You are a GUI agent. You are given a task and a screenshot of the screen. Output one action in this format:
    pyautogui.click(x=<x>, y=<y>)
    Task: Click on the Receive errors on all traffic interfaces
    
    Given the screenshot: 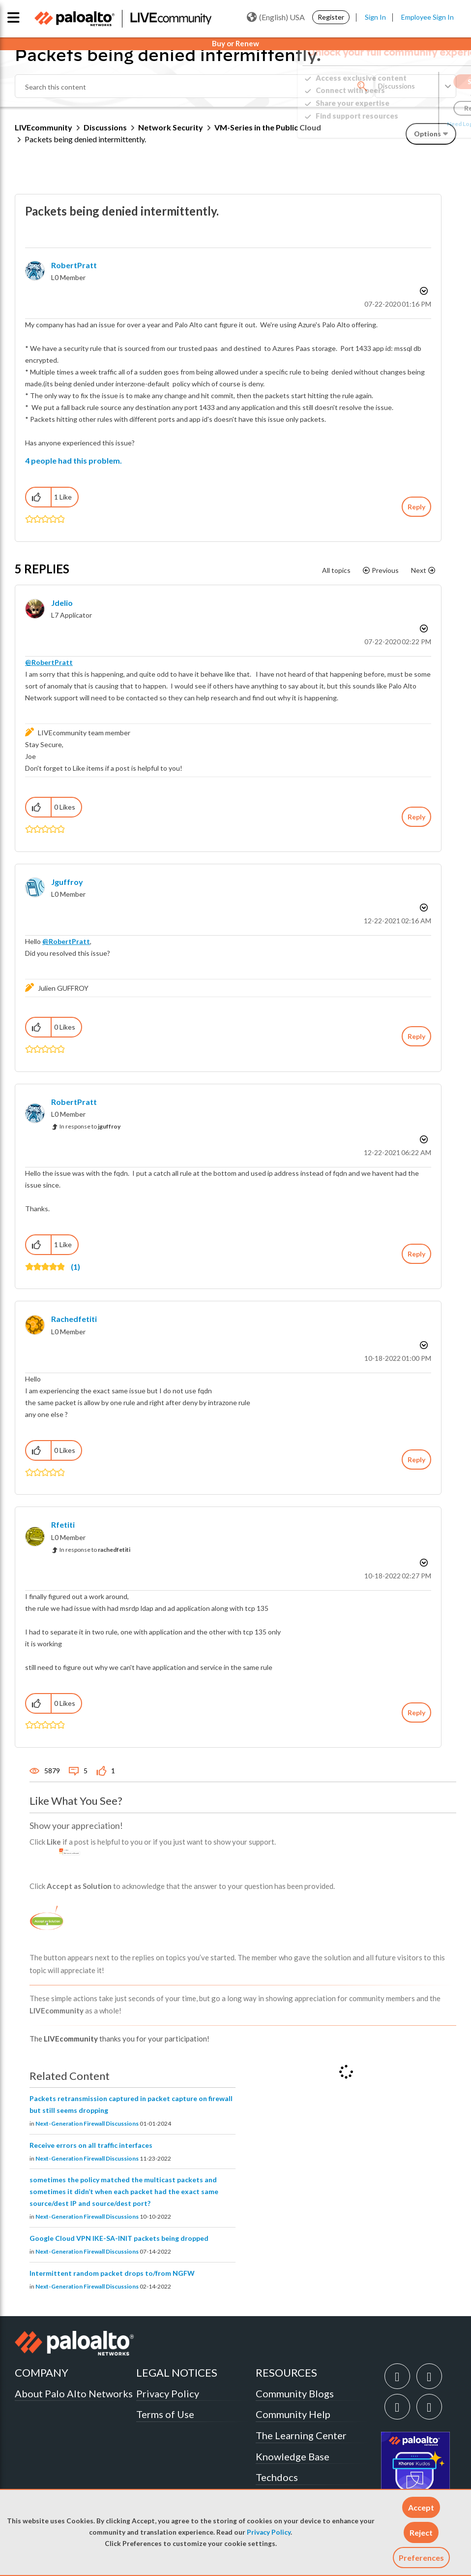 What is the action you would take?
    pyautogui.click(x=90, y=2145)
    